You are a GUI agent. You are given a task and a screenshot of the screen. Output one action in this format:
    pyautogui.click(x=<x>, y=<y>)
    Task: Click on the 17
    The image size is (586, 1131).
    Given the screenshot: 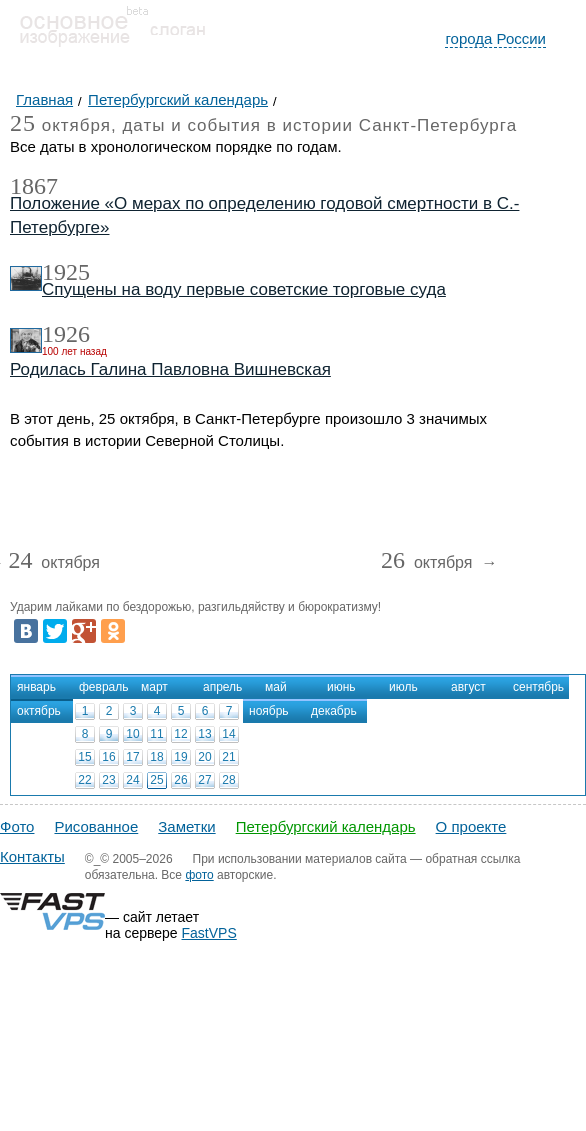 What is the action you would take?
    pyautogui.click(x=132, y=757)
    